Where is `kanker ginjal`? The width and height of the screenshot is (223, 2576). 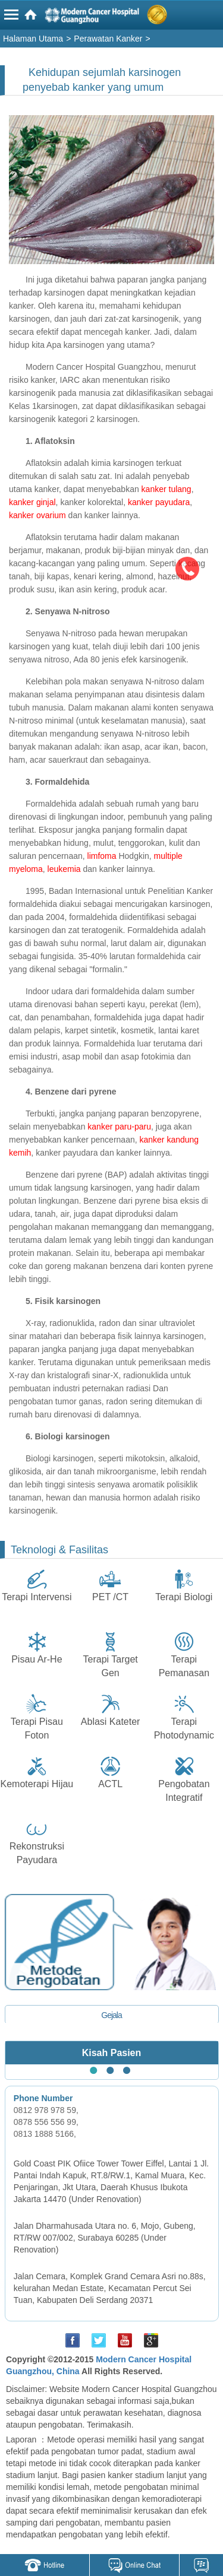 kanker ginjal is located at coordinates (32, 502).